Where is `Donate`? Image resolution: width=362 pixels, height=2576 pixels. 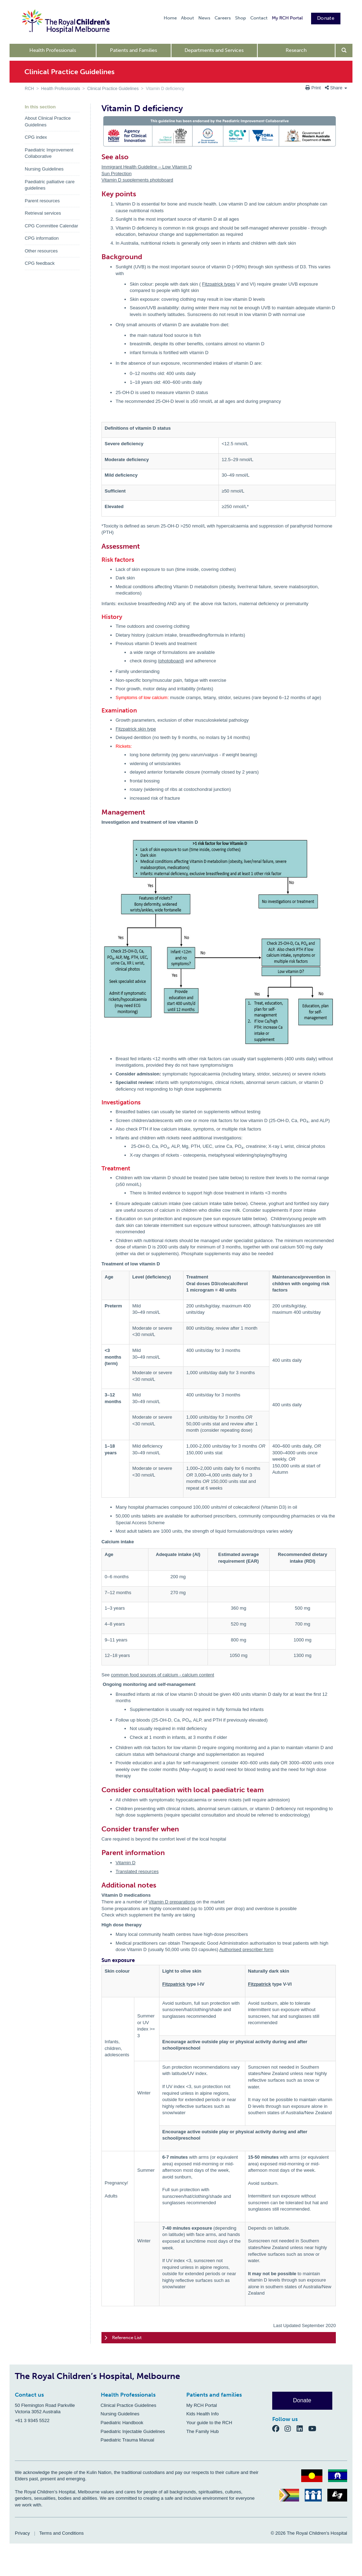 Donate is located at coordinates (325, 18).